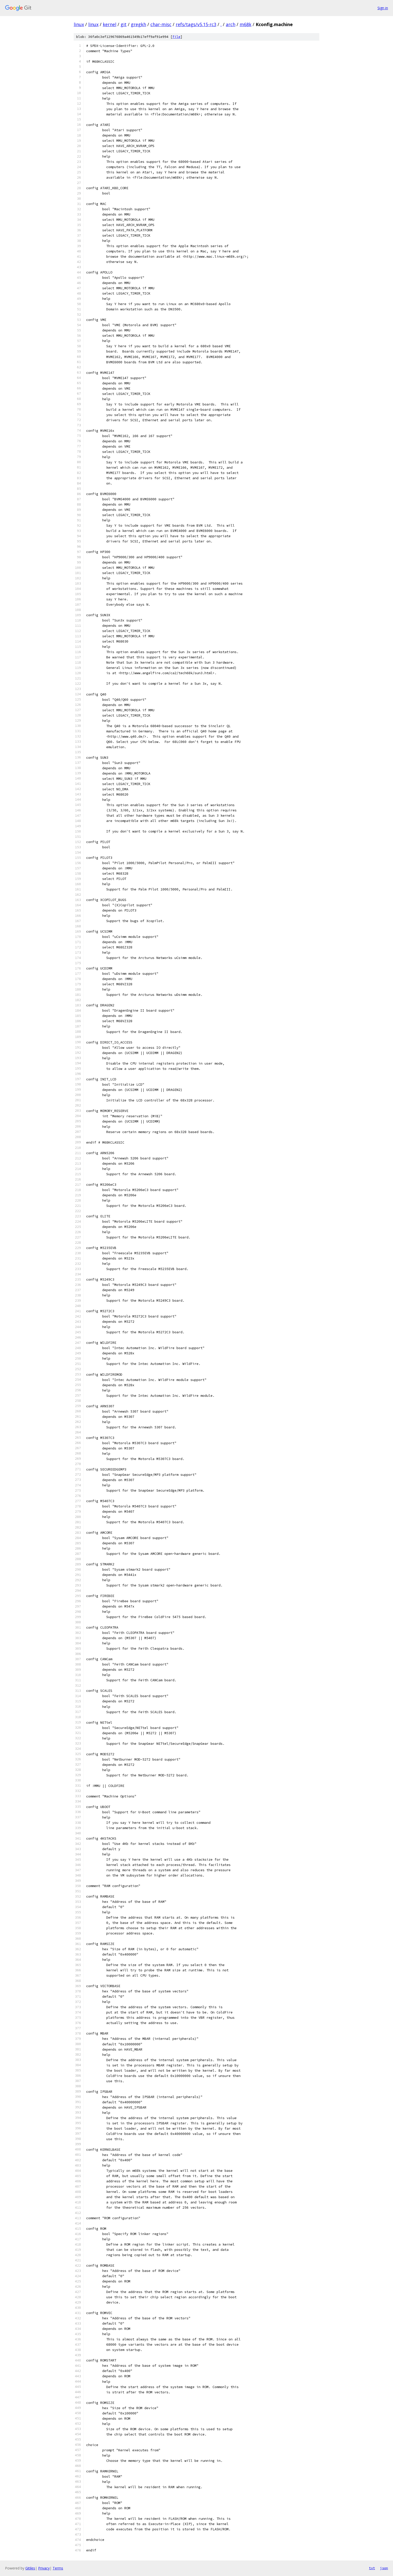  What do you see at coordinates (58, 2568) in the screenshot?
I see `Terms` at bounding box center [58, 2568].